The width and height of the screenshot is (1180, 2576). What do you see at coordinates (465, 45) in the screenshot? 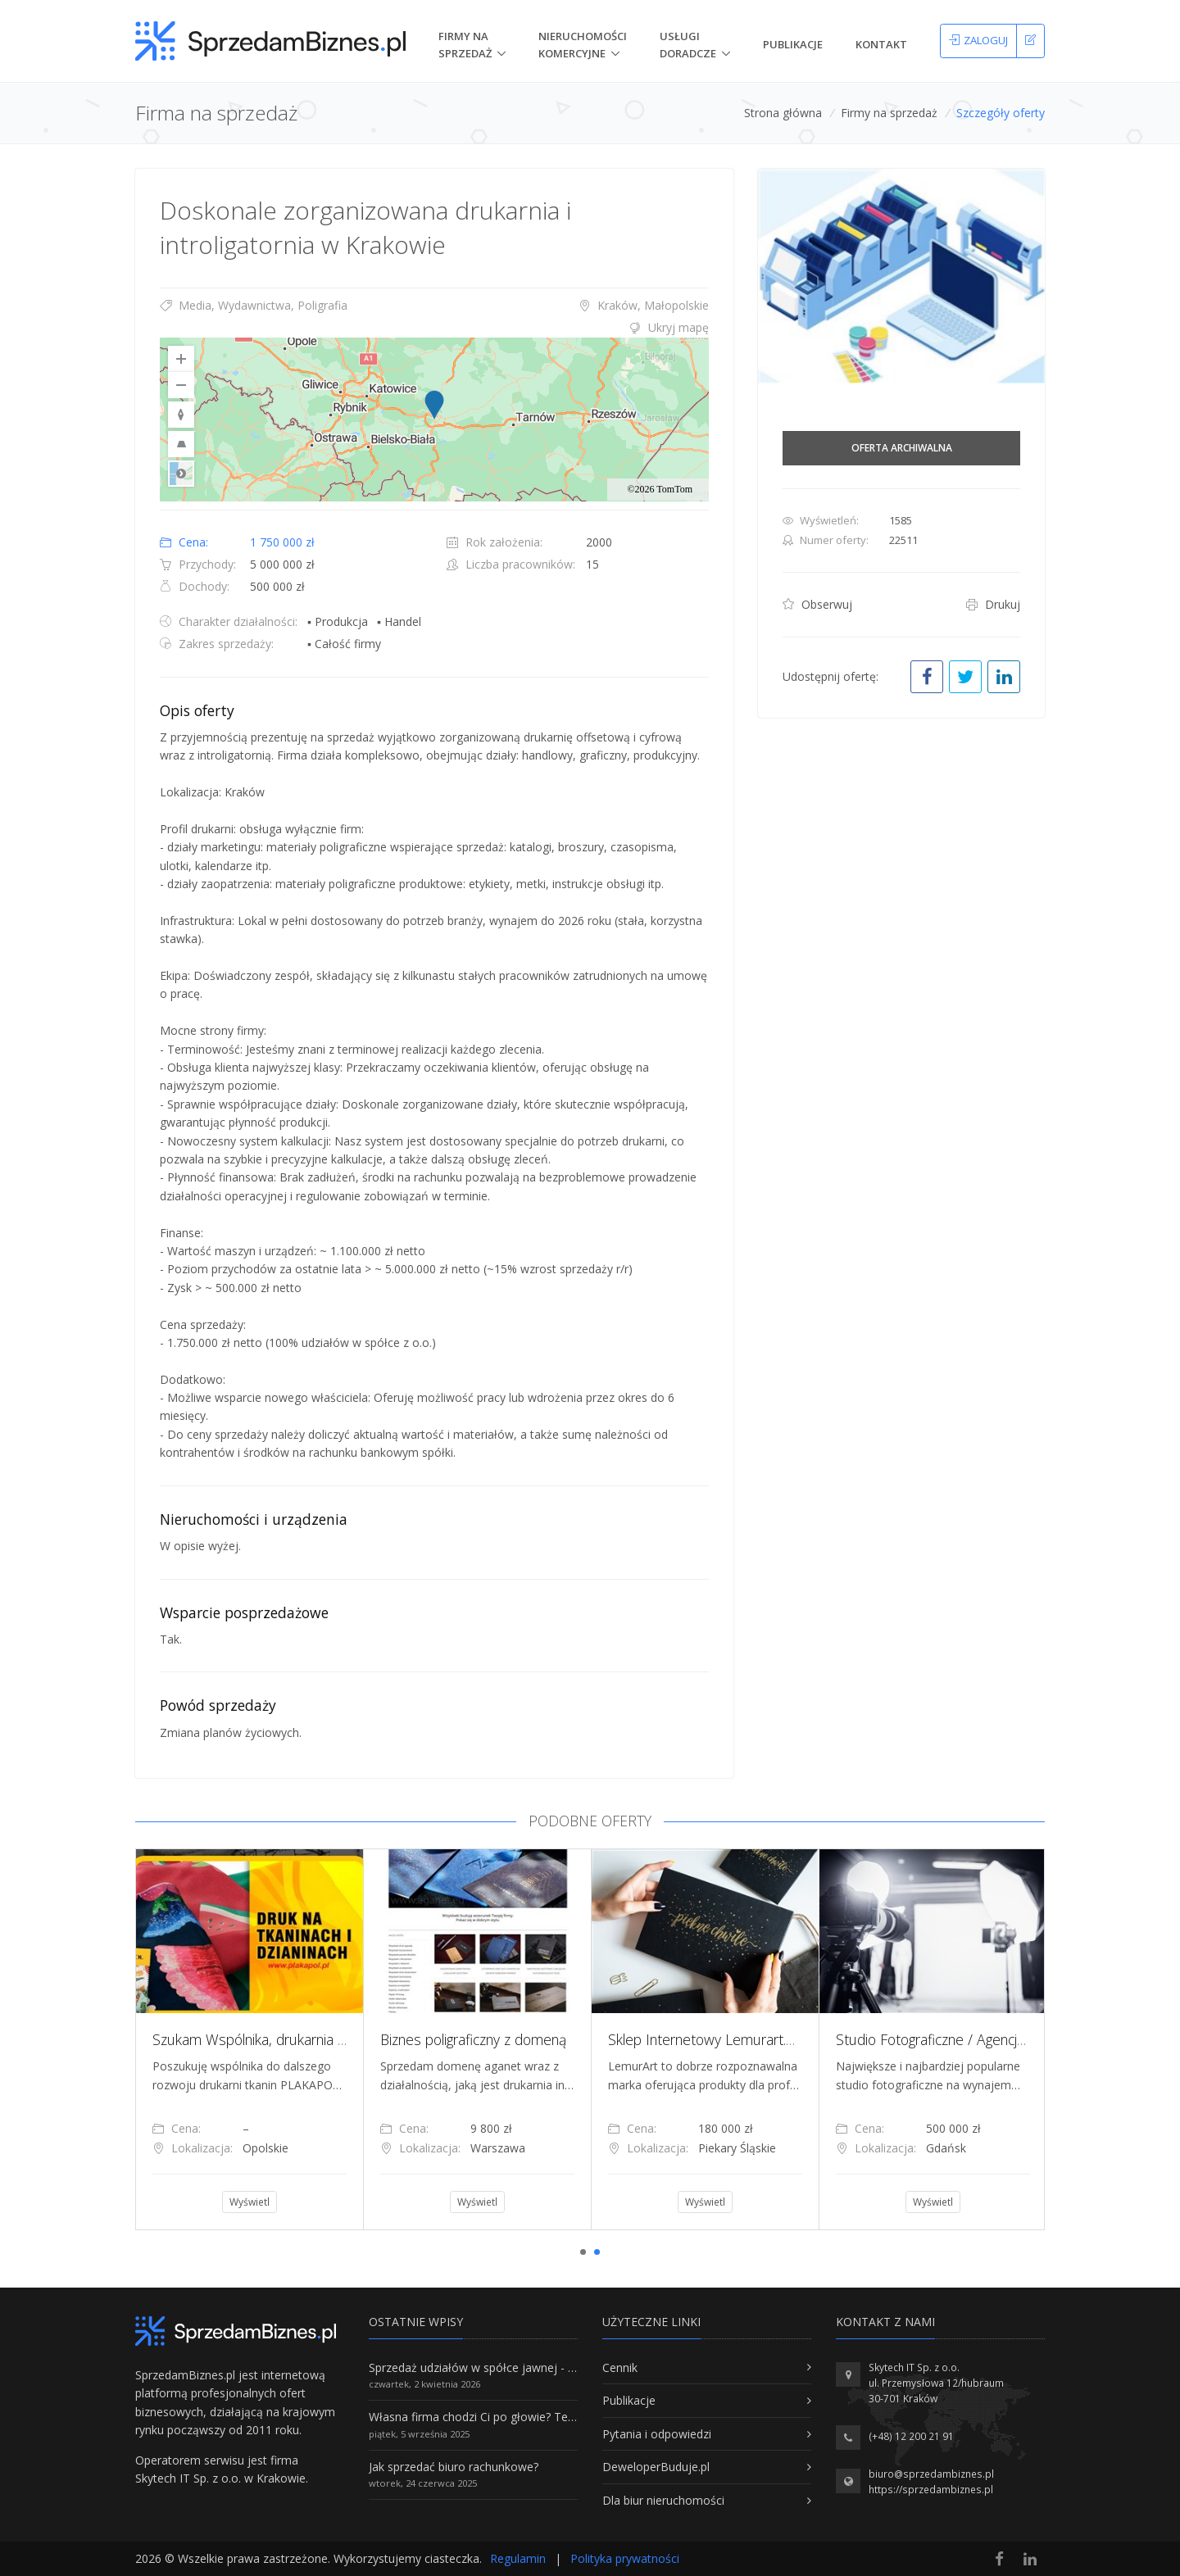
I see `Firmy na Sprzedaż` at bounding box center [465, 45].